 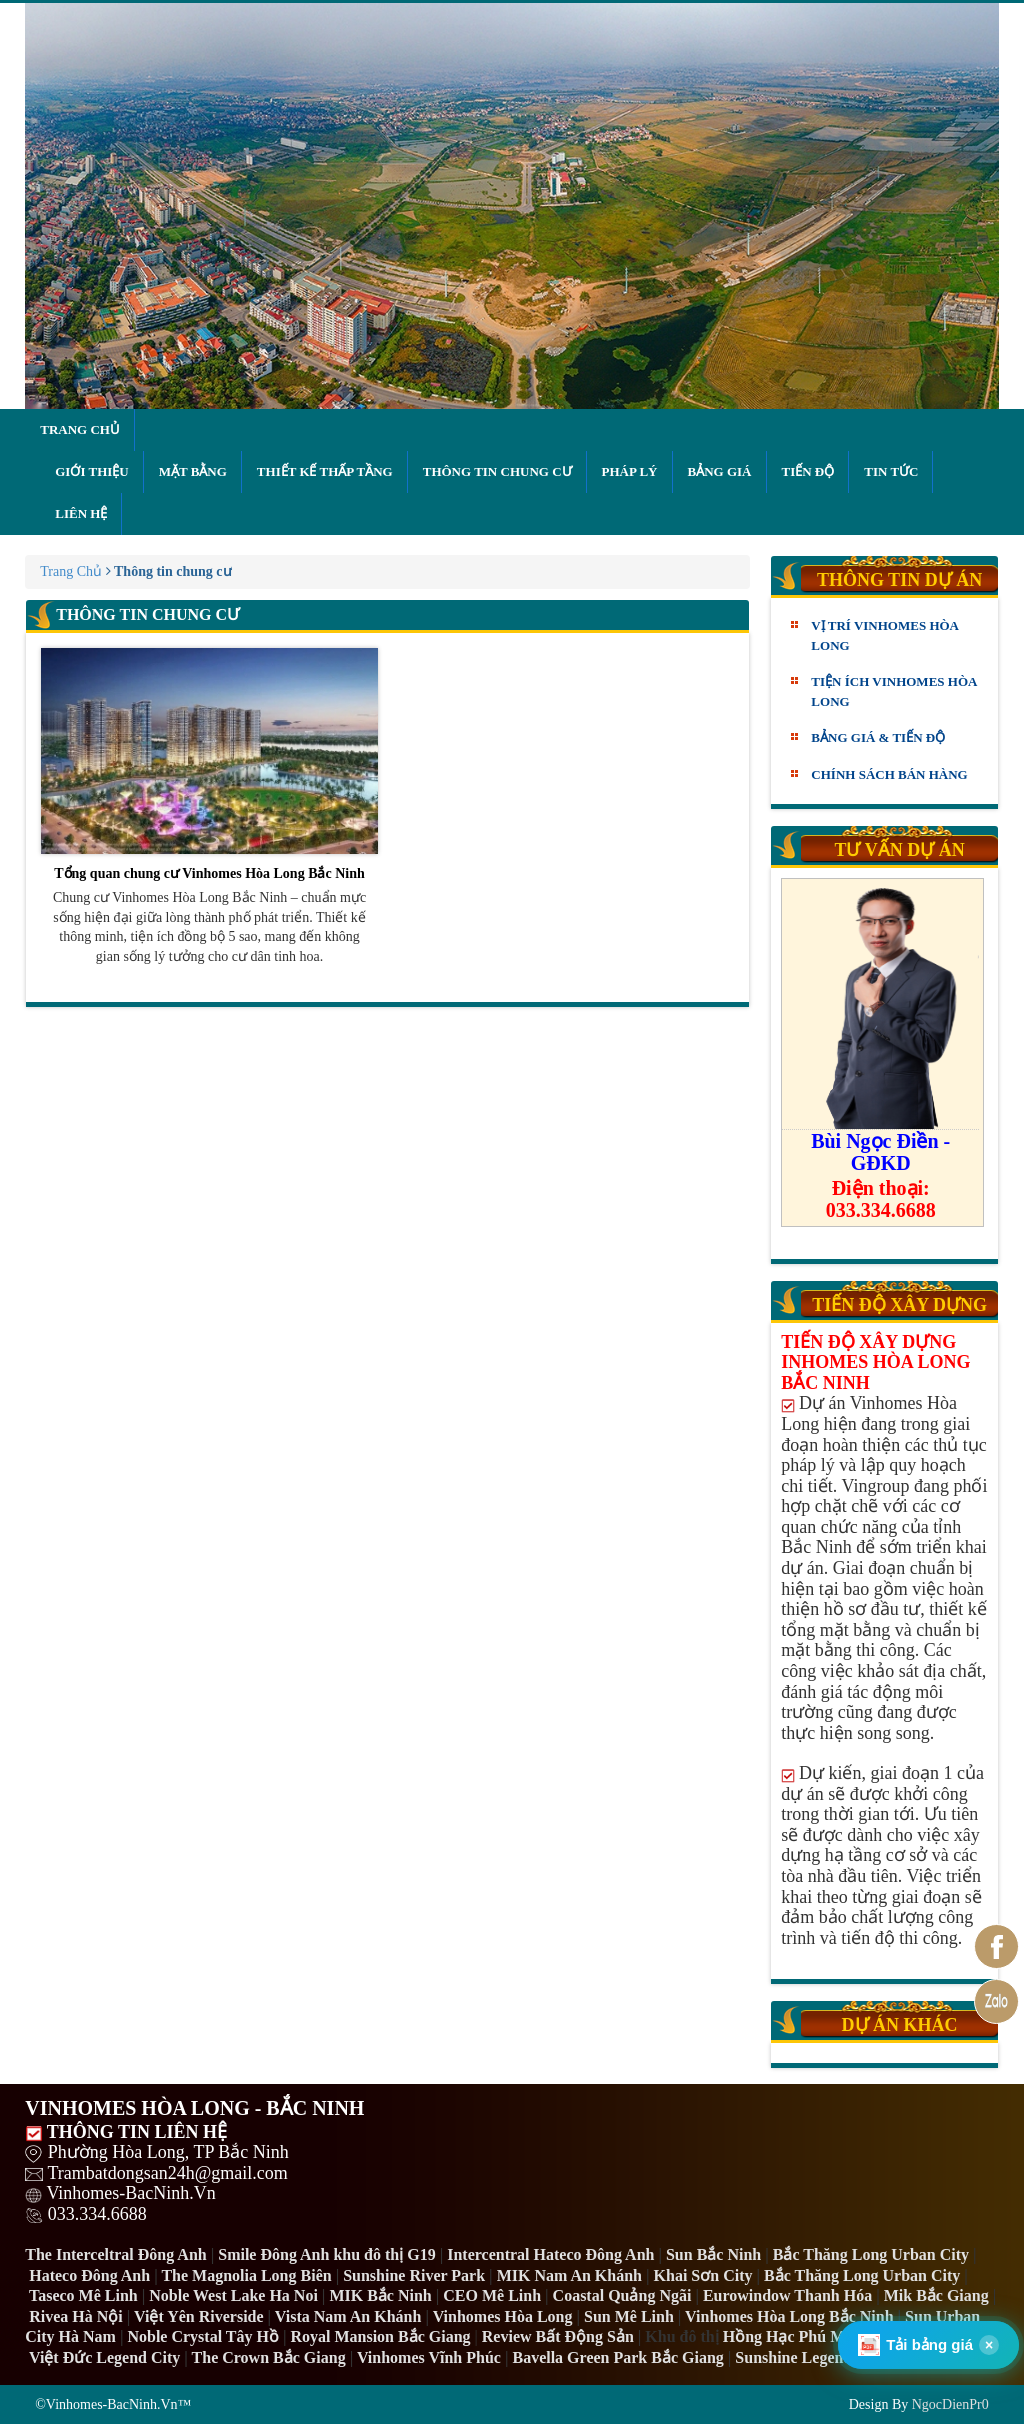 I want to click on Taseco Mê Linh, so click(x=83, y=2295).